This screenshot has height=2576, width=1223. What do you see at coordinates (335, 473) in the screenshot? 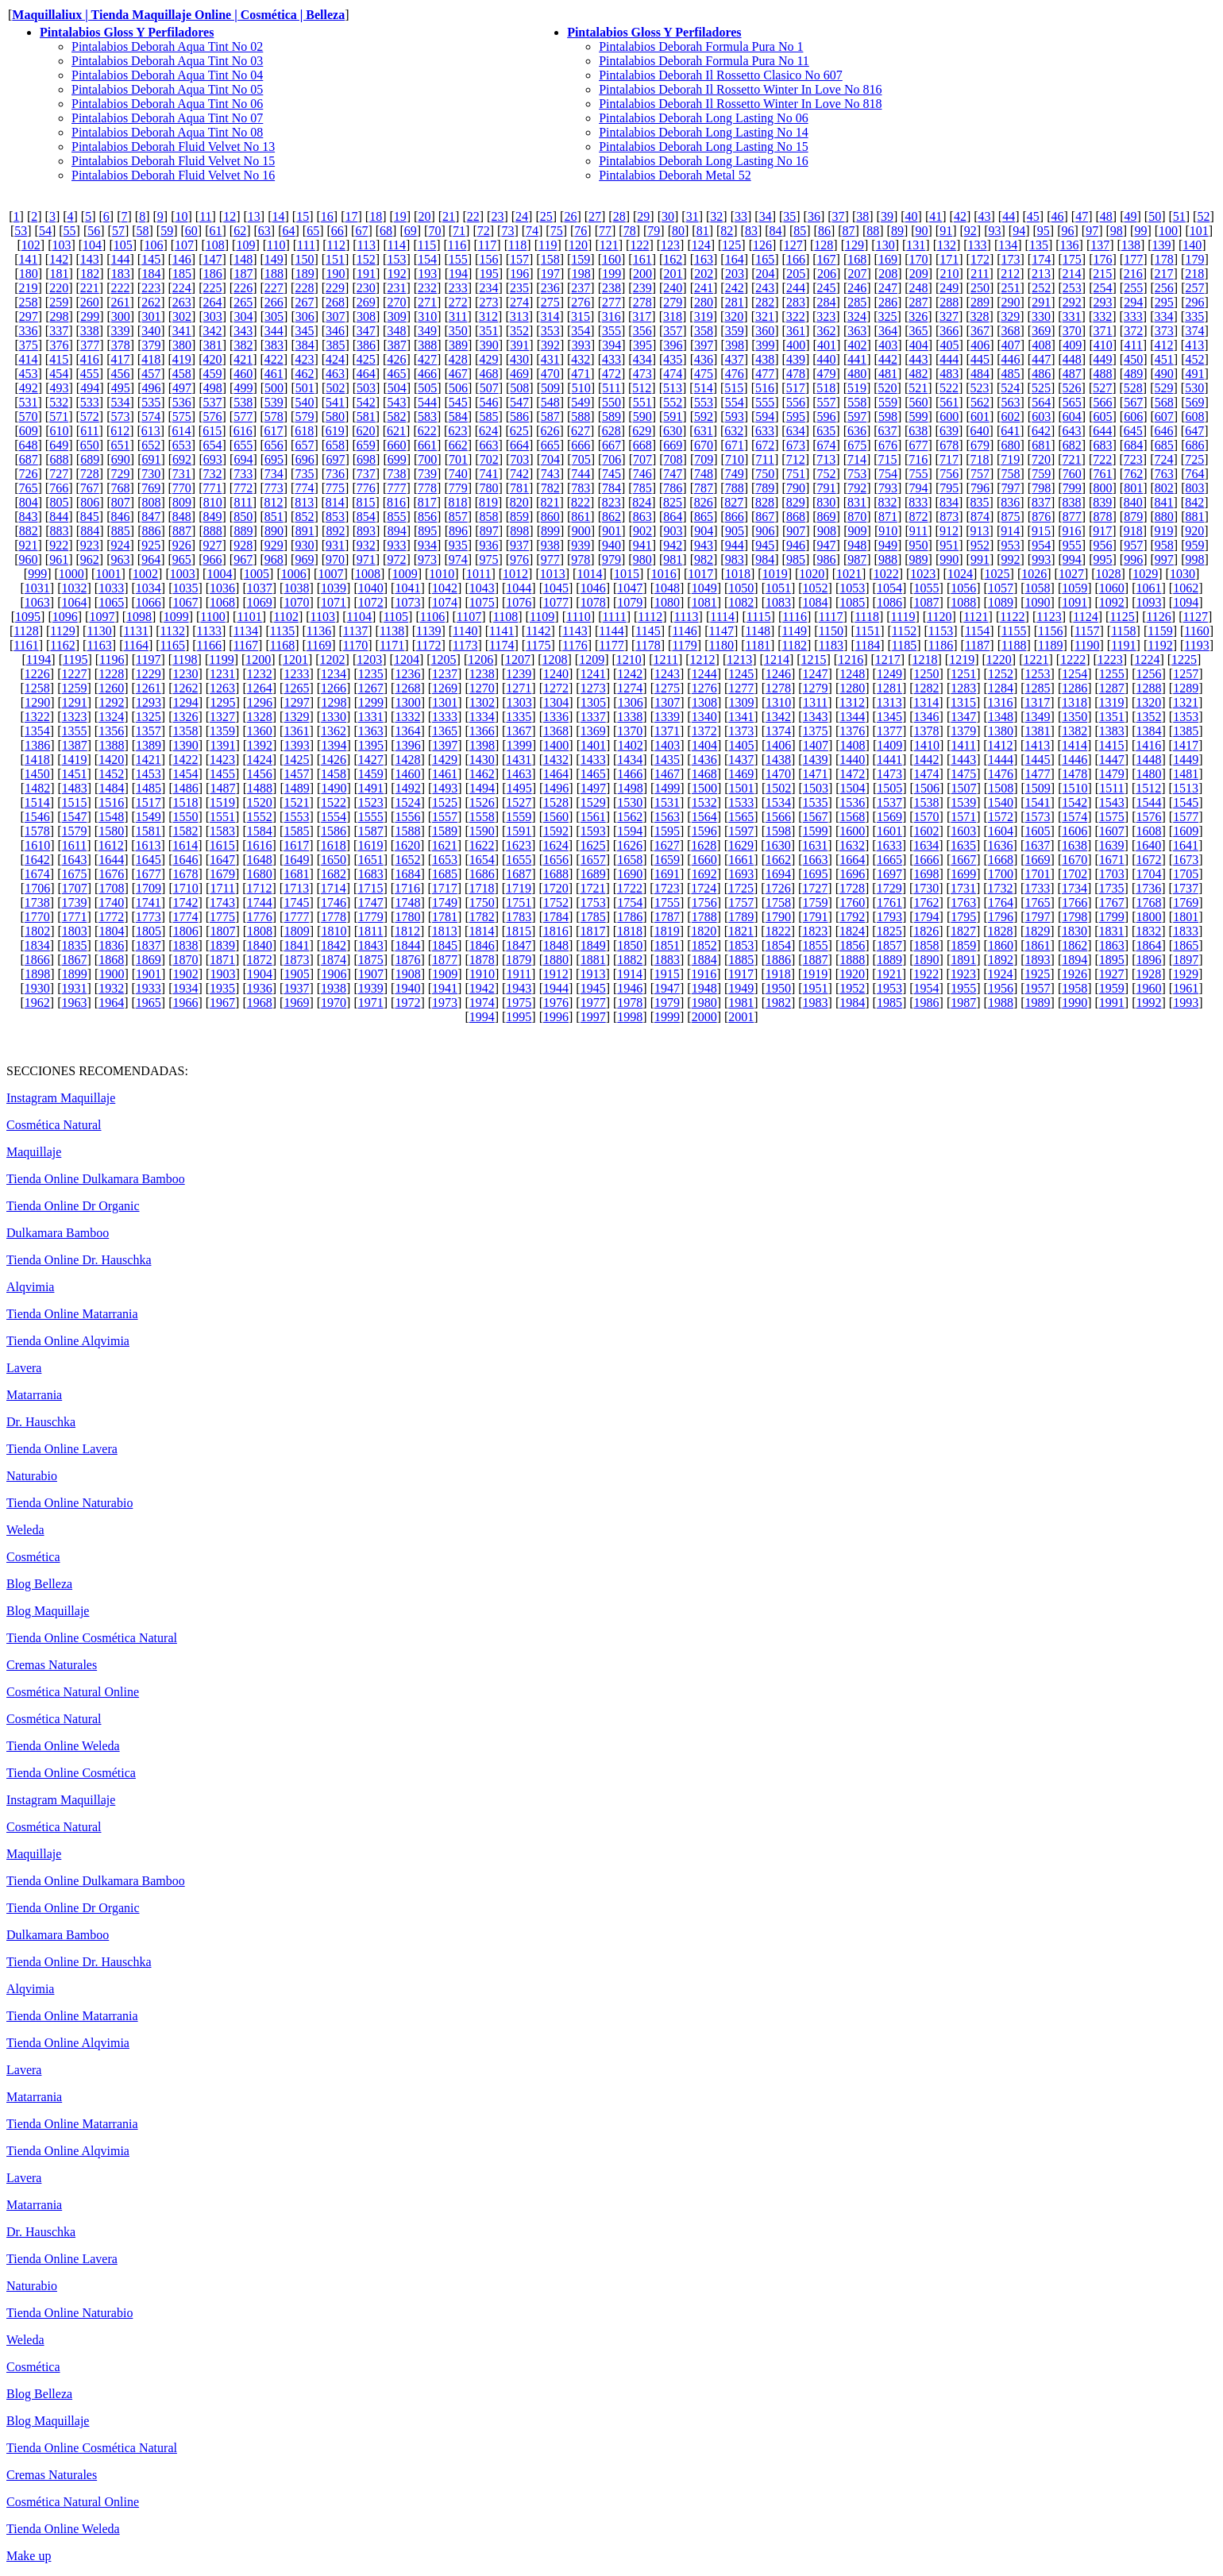
I see `736` at bounding box center [335, 473].